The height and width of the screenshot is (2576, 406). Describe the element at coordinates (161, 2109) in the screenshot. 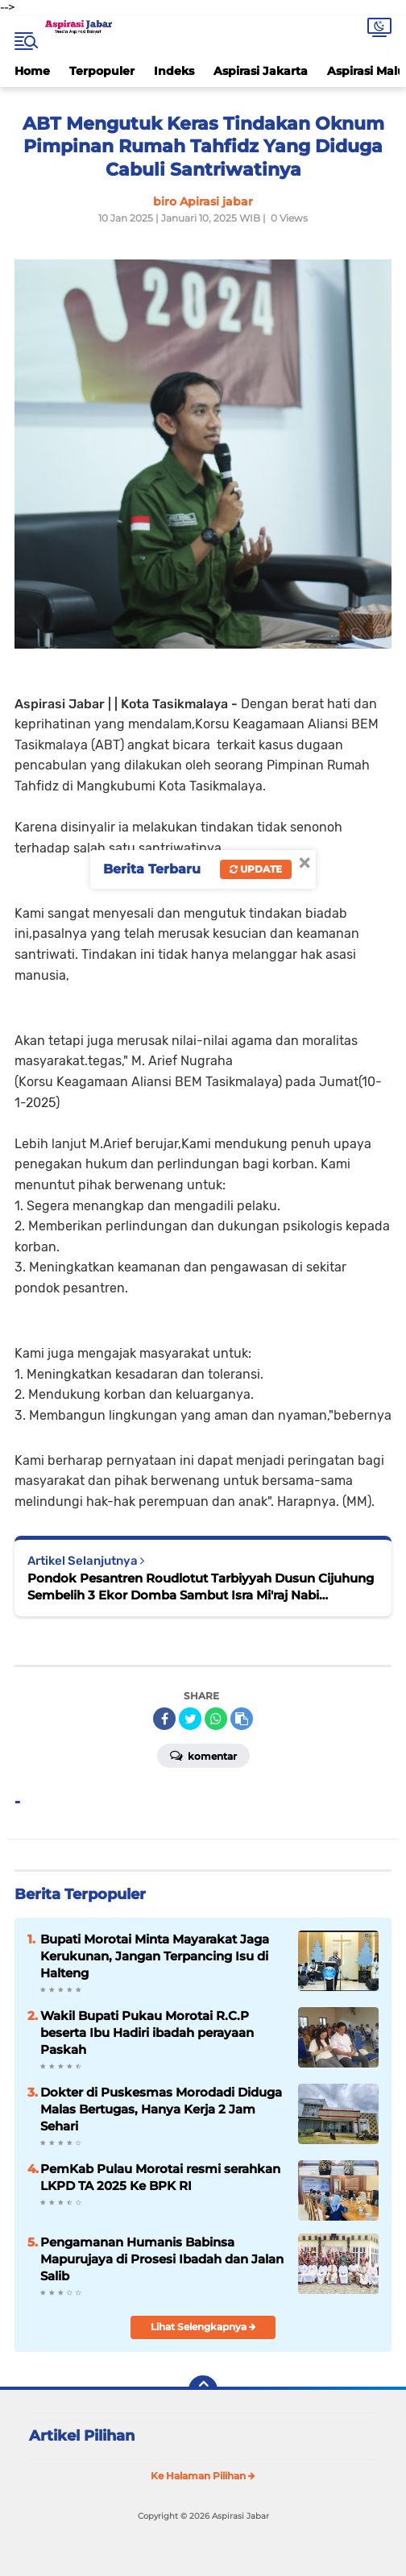

I see `Dokter di Puskesmas Morodadi Diduga Malas Bertugas, Hanya Kerja 2 Jam Sehari` at that location.